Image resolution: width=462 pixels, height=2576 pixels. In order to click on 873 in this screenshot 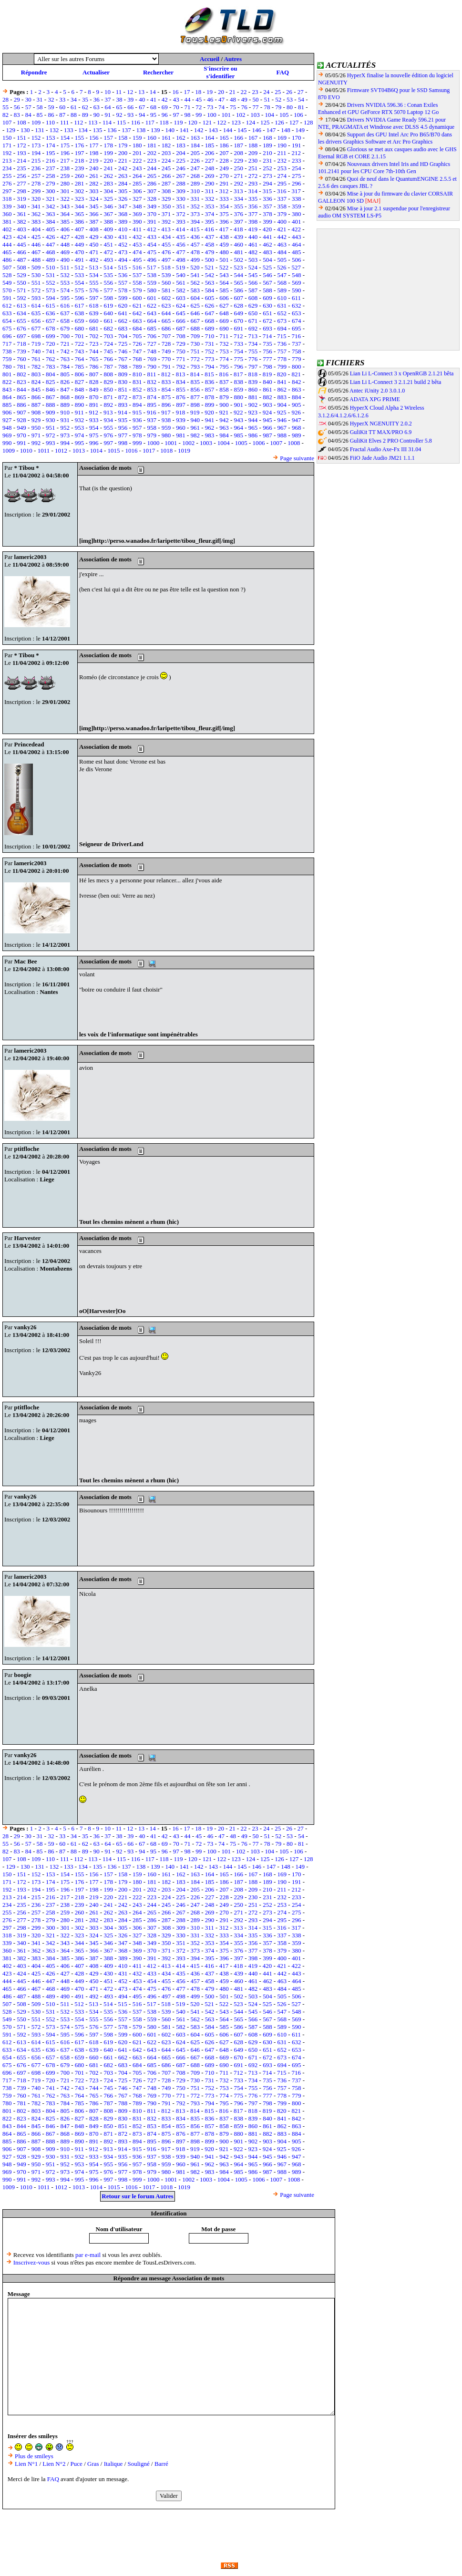, I will do `click(137, 397)`.